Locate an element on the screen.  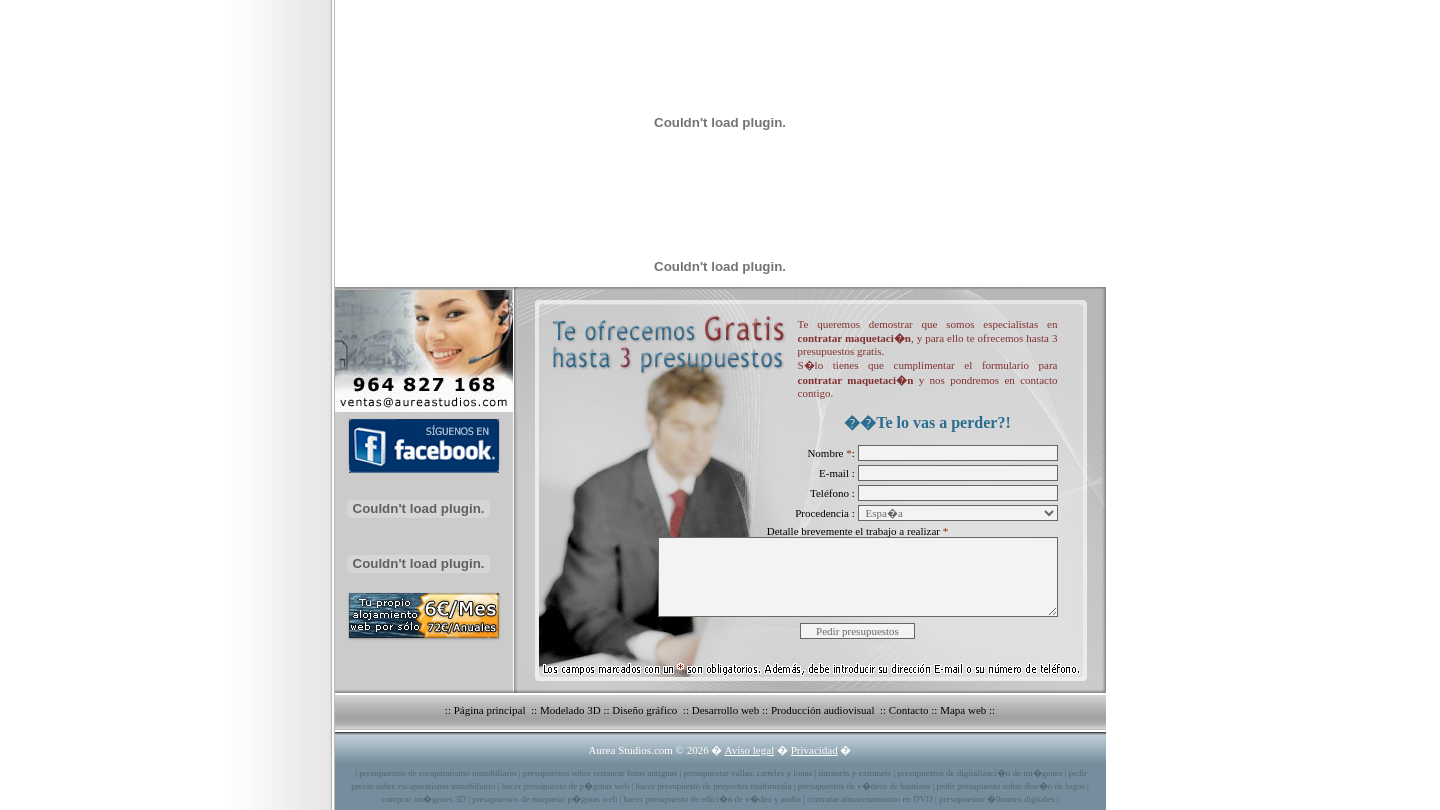
Mapa web is located at coordinates (963, 710).